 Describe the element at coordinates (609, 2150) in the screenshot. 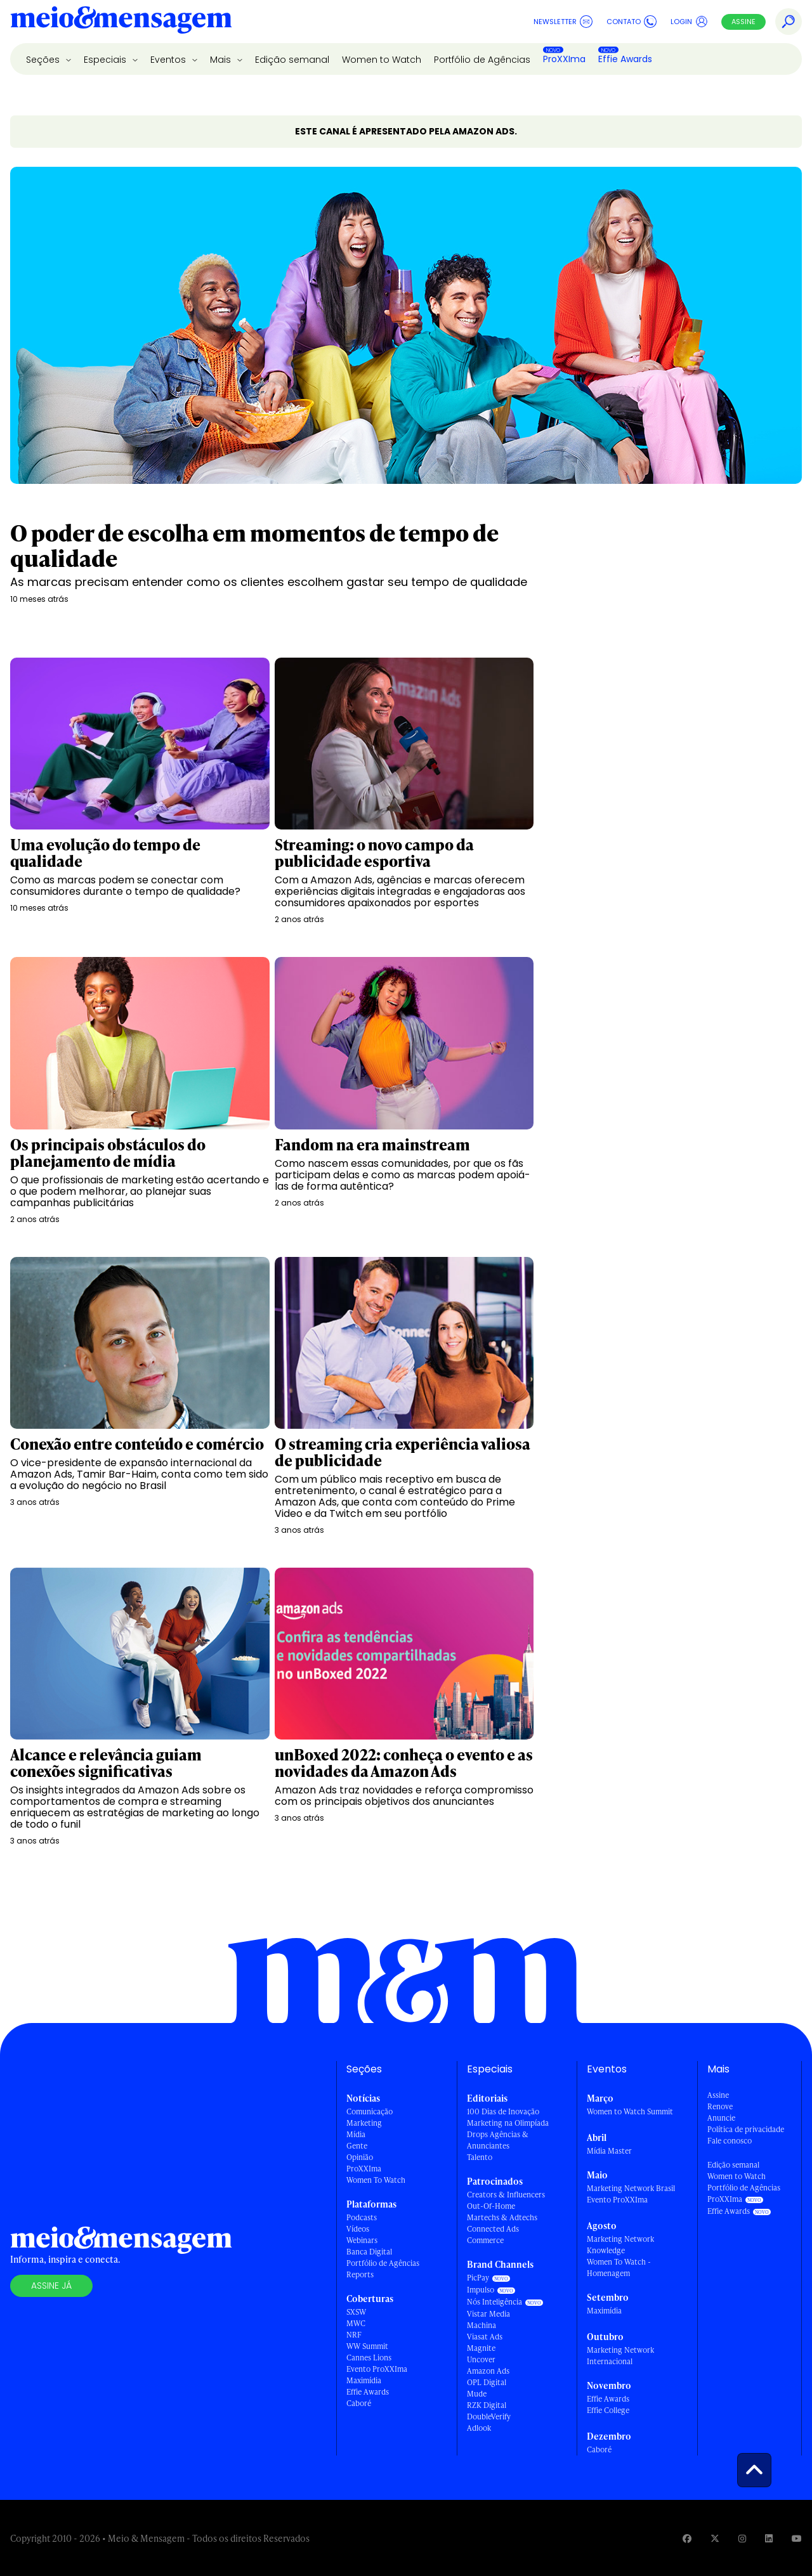

I see `Mídia Master` at that location.